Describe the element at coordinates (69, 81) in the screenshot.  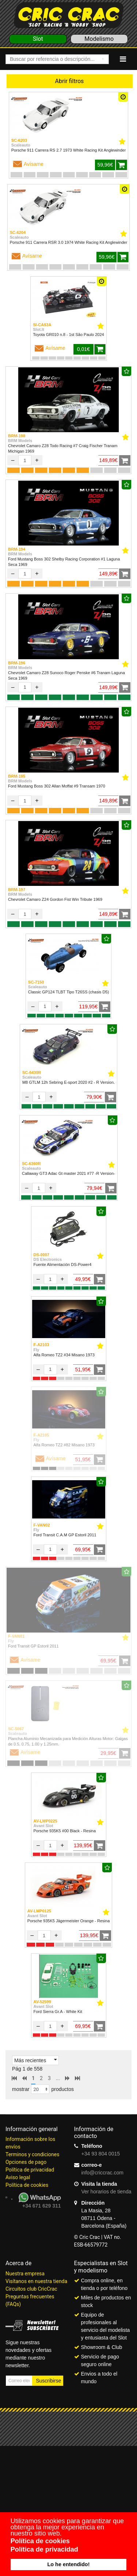
I see `Abrir filtros` at that location.